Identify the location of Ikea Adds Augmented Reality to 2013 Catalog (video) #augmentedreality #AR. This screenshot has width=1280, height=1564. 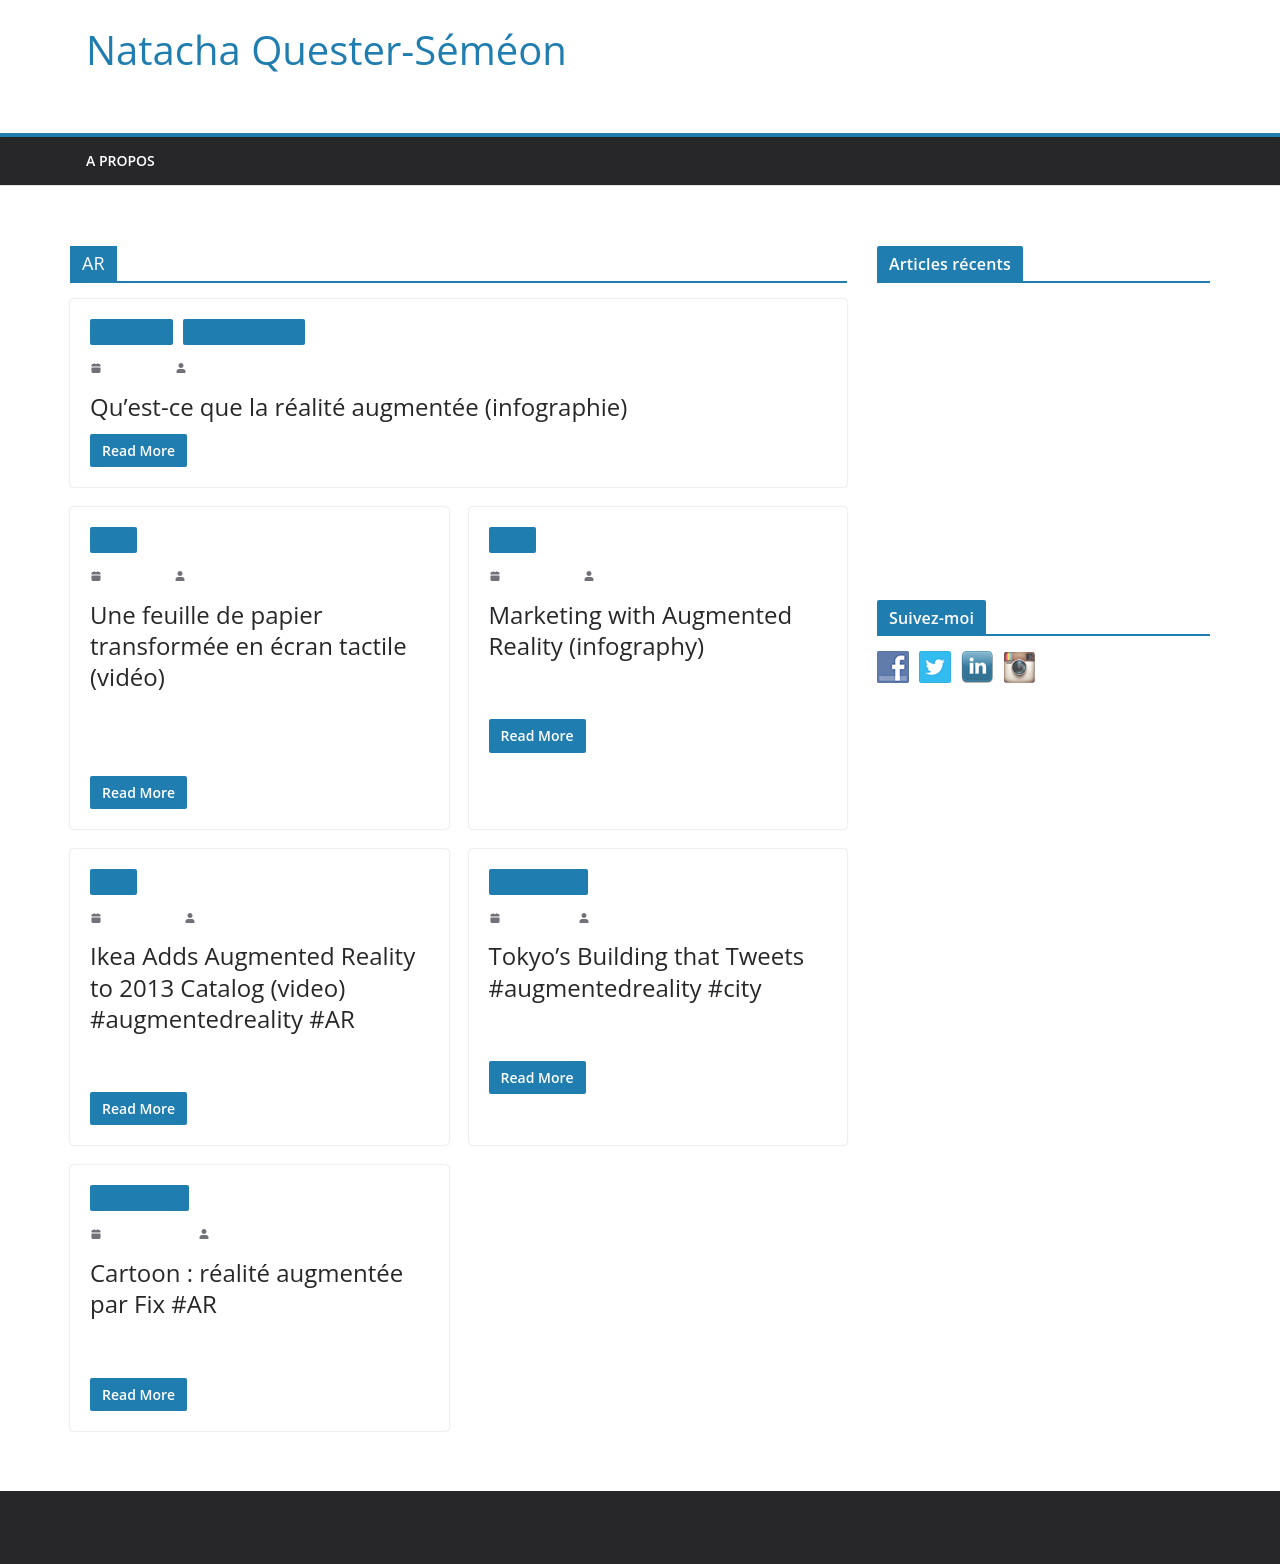
(247, 986).